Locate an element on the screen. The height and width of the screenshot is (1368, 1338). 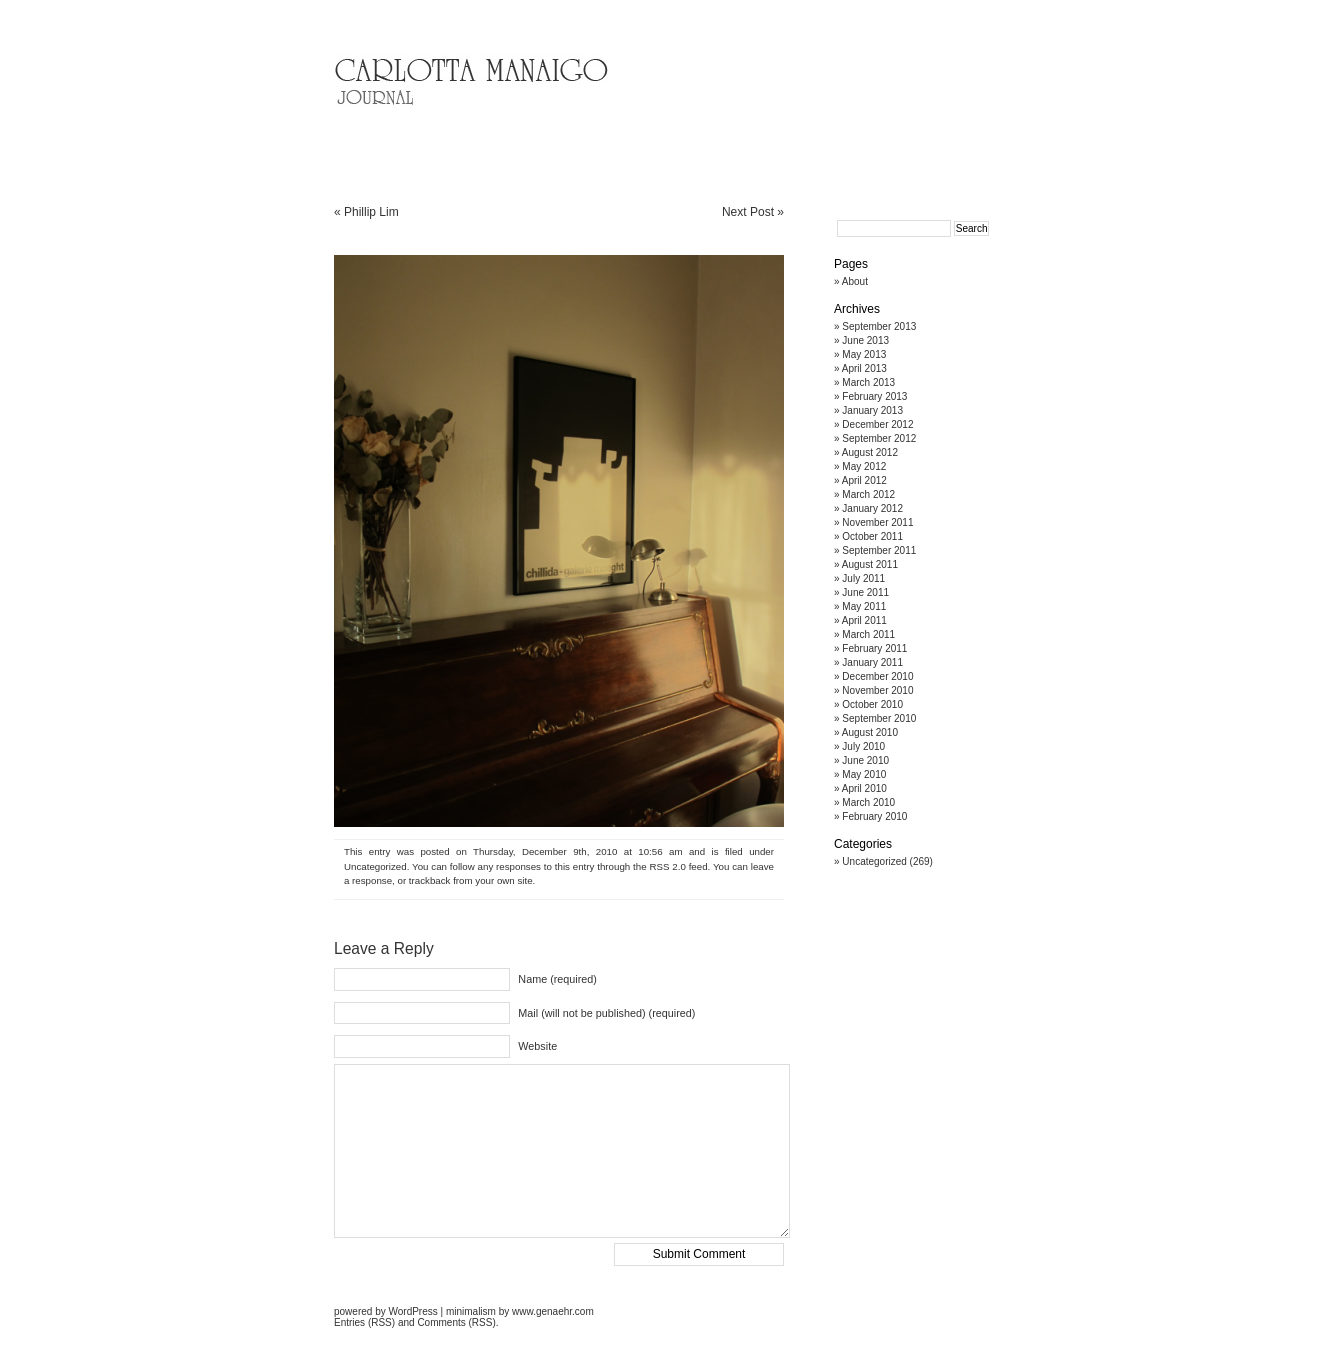
May 2012 is located at coordinates (864, 466).